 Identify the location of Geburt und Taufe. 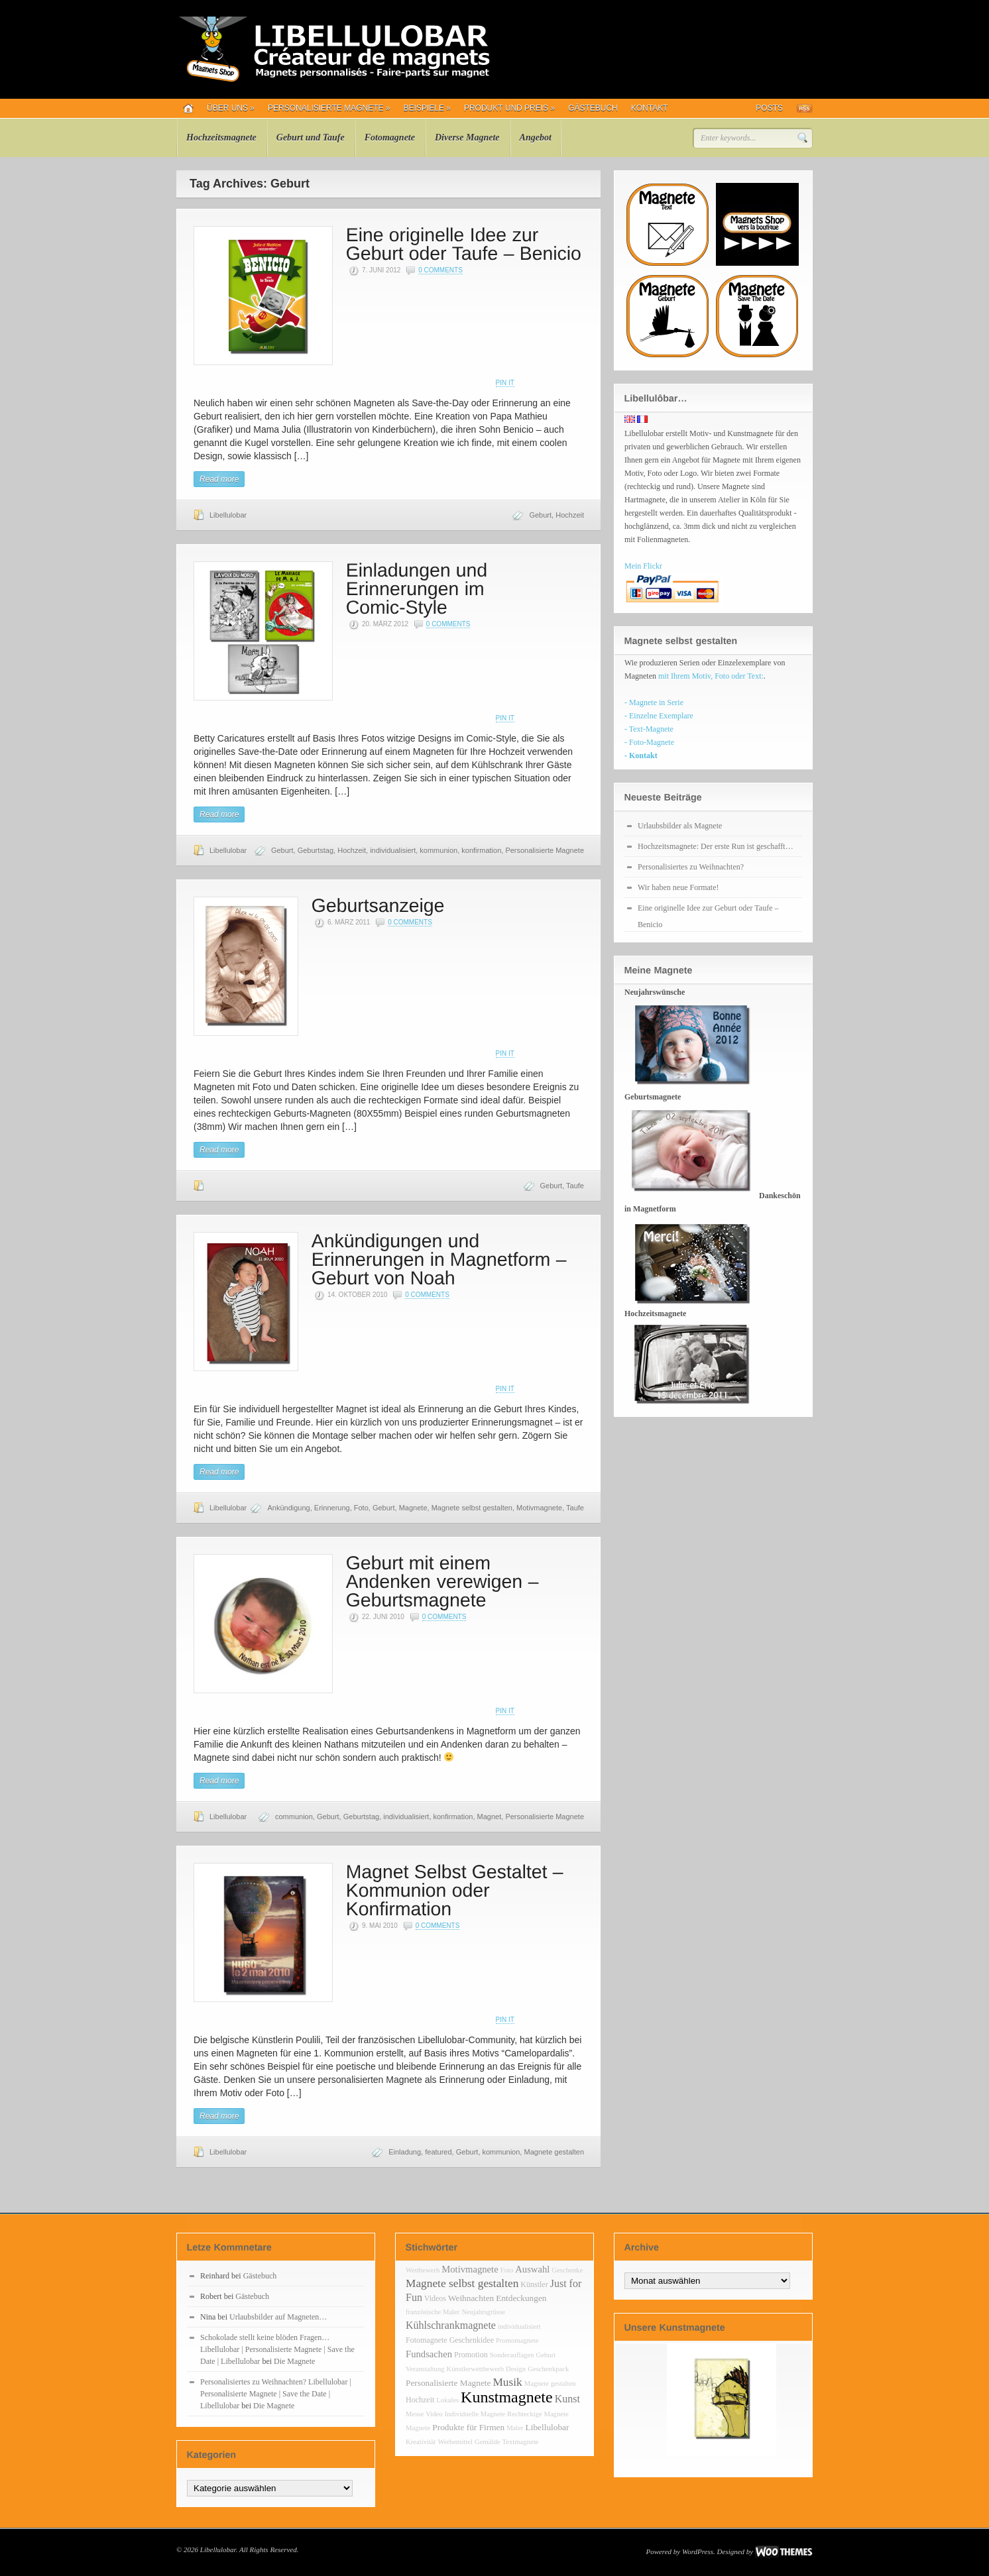
(310, 137).